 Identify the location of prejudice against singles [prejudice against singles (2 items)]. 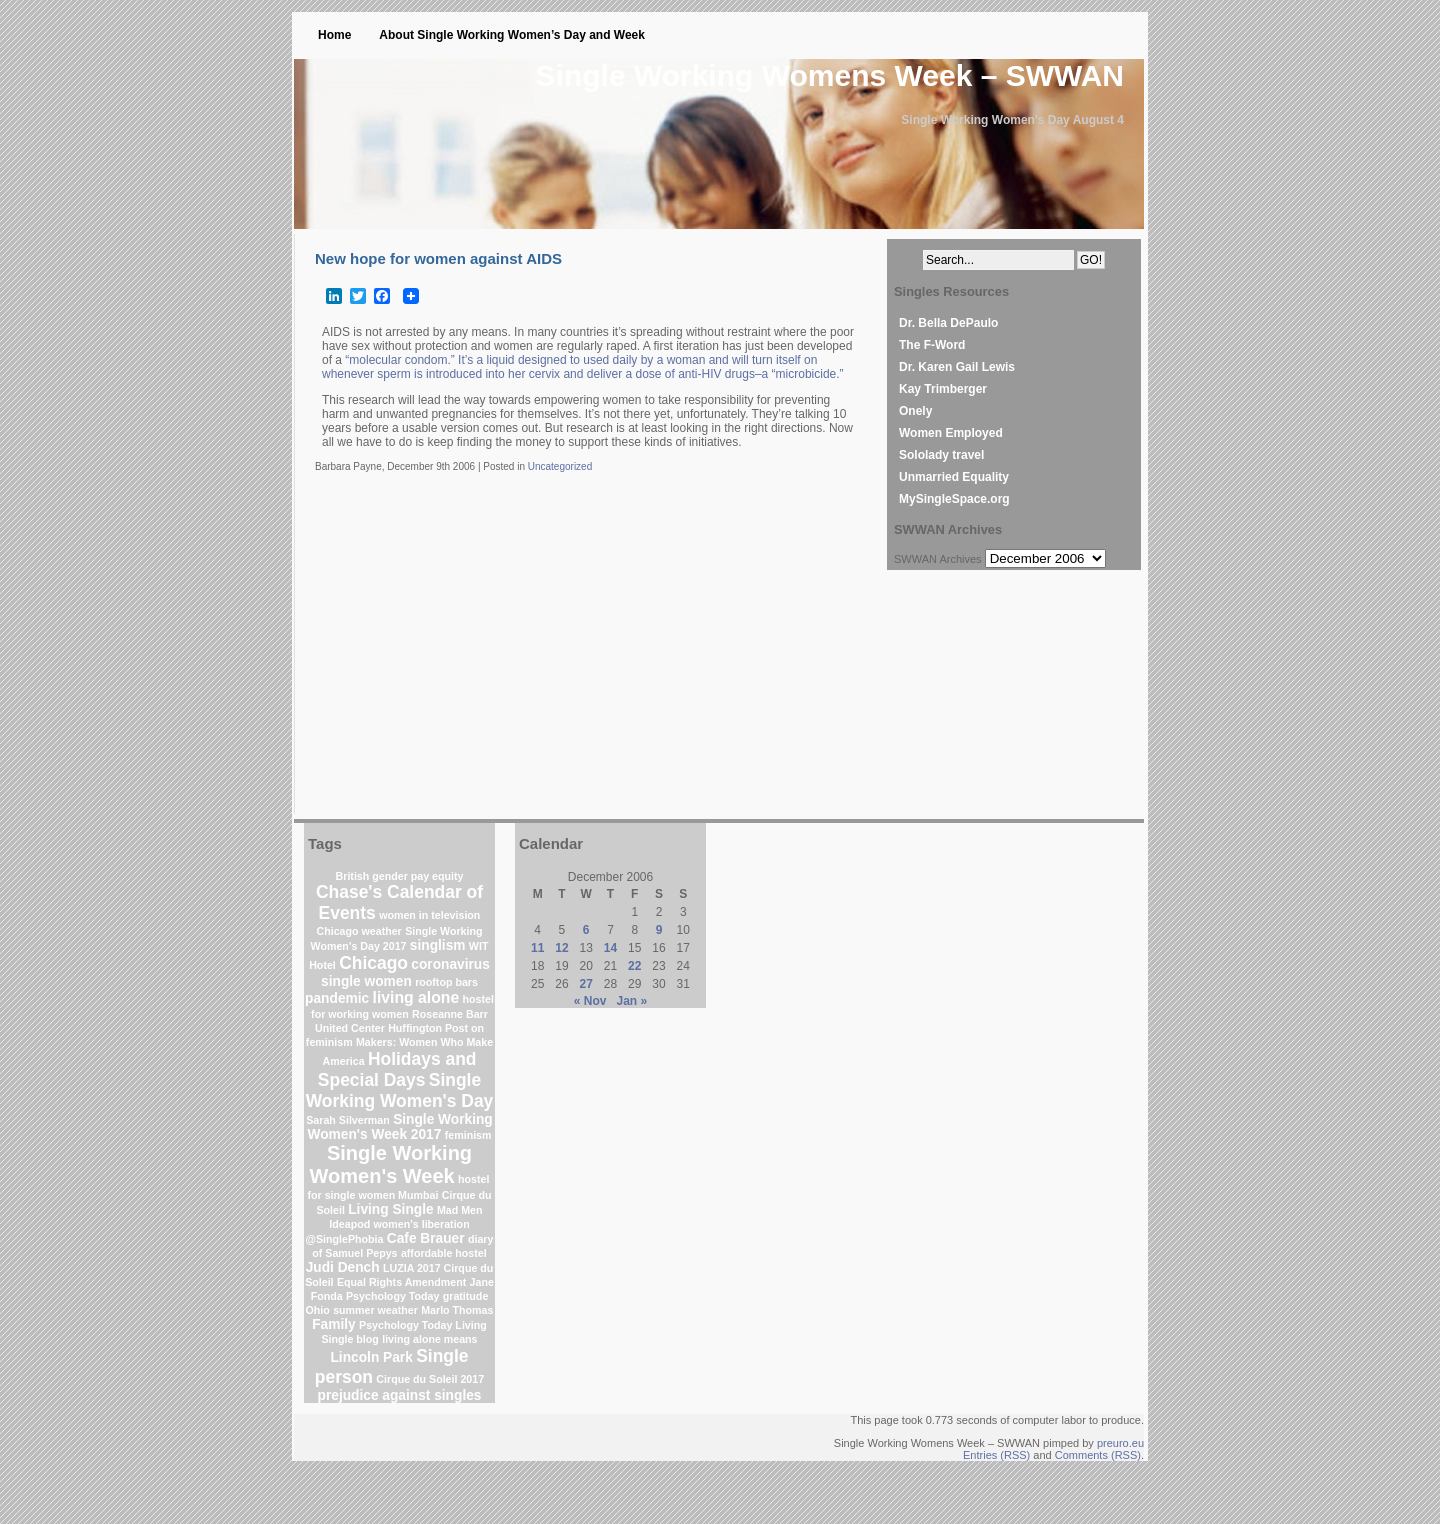
(400, 1395).